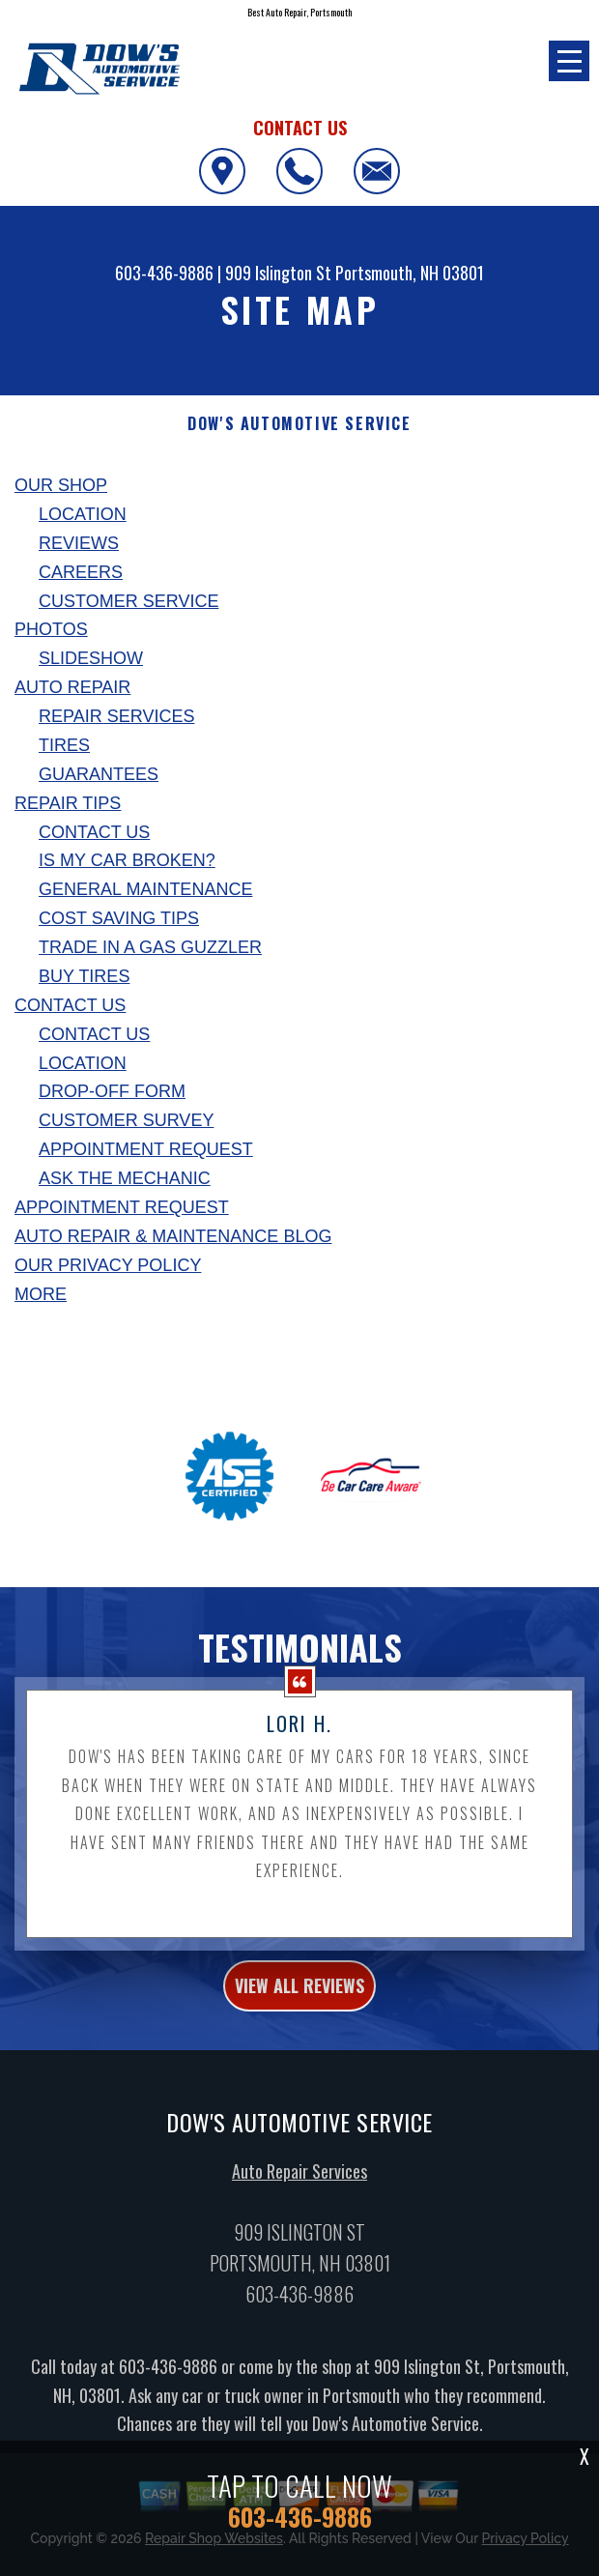 The image size is (599, 2576). Describe the element at coordinates (119, 918) in the screenshot. I see `Cost Saving Tips` at that location.